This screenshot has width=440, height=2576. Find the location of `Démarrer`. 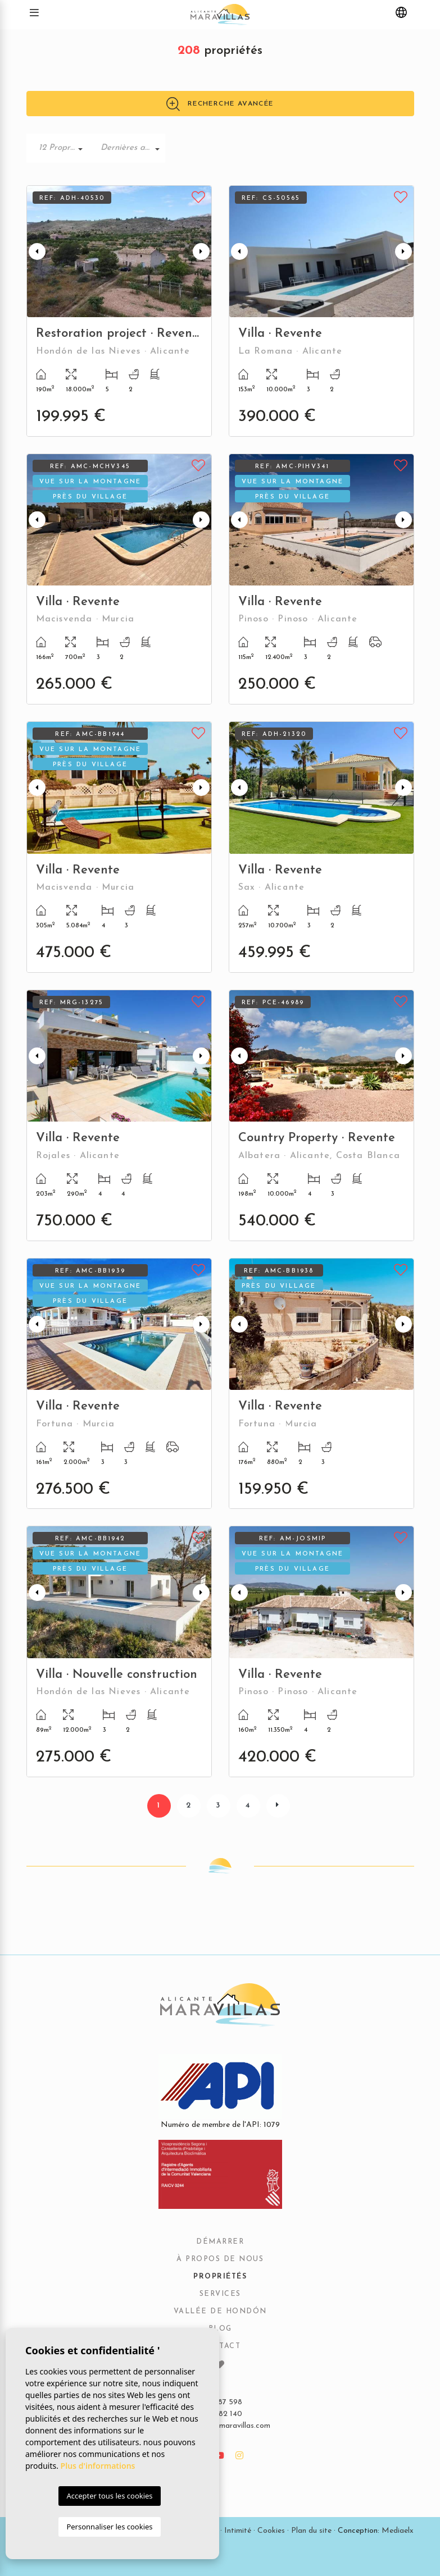

Démarrer is located at coordinates (220, 2242).